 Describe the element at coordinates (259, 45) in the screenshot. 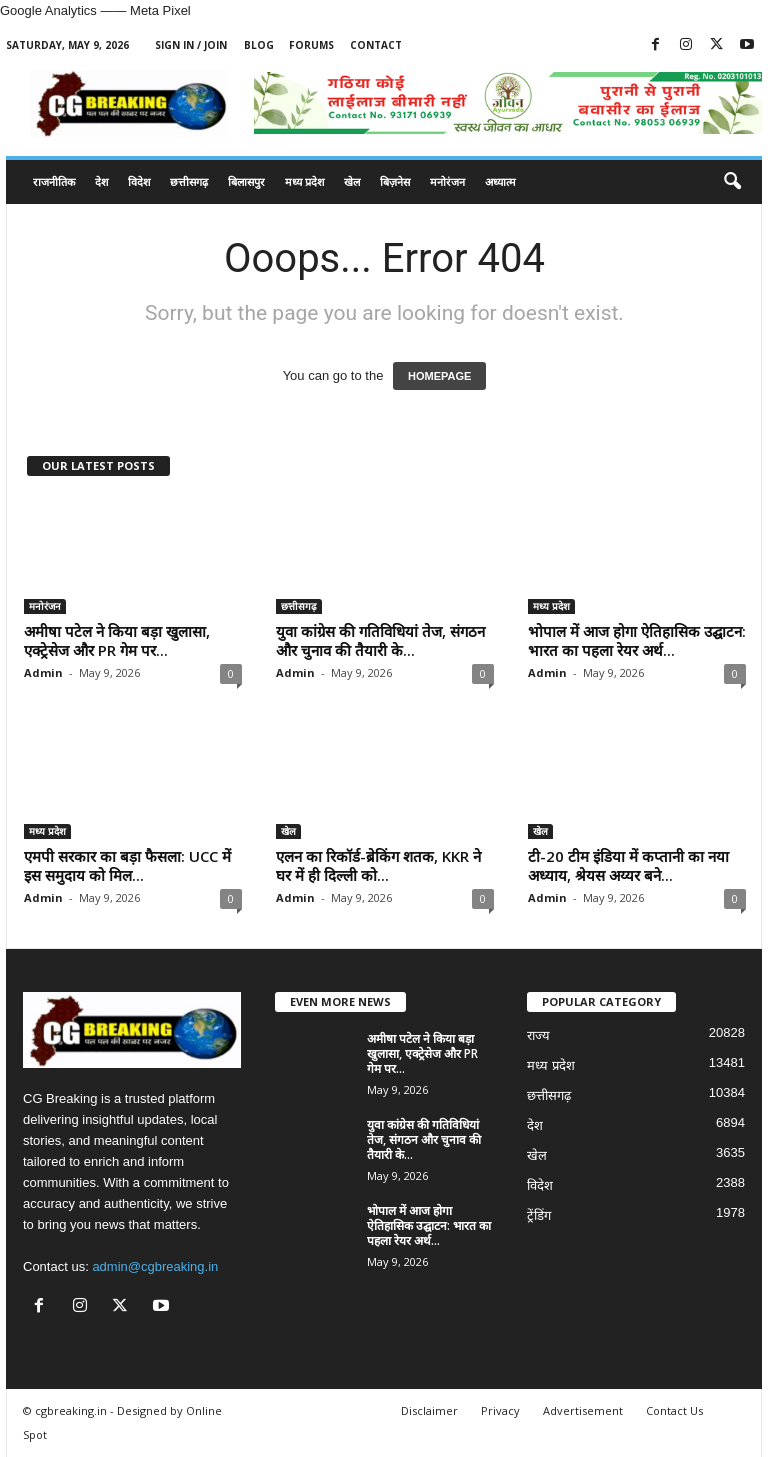

I see `Blog` at that location.